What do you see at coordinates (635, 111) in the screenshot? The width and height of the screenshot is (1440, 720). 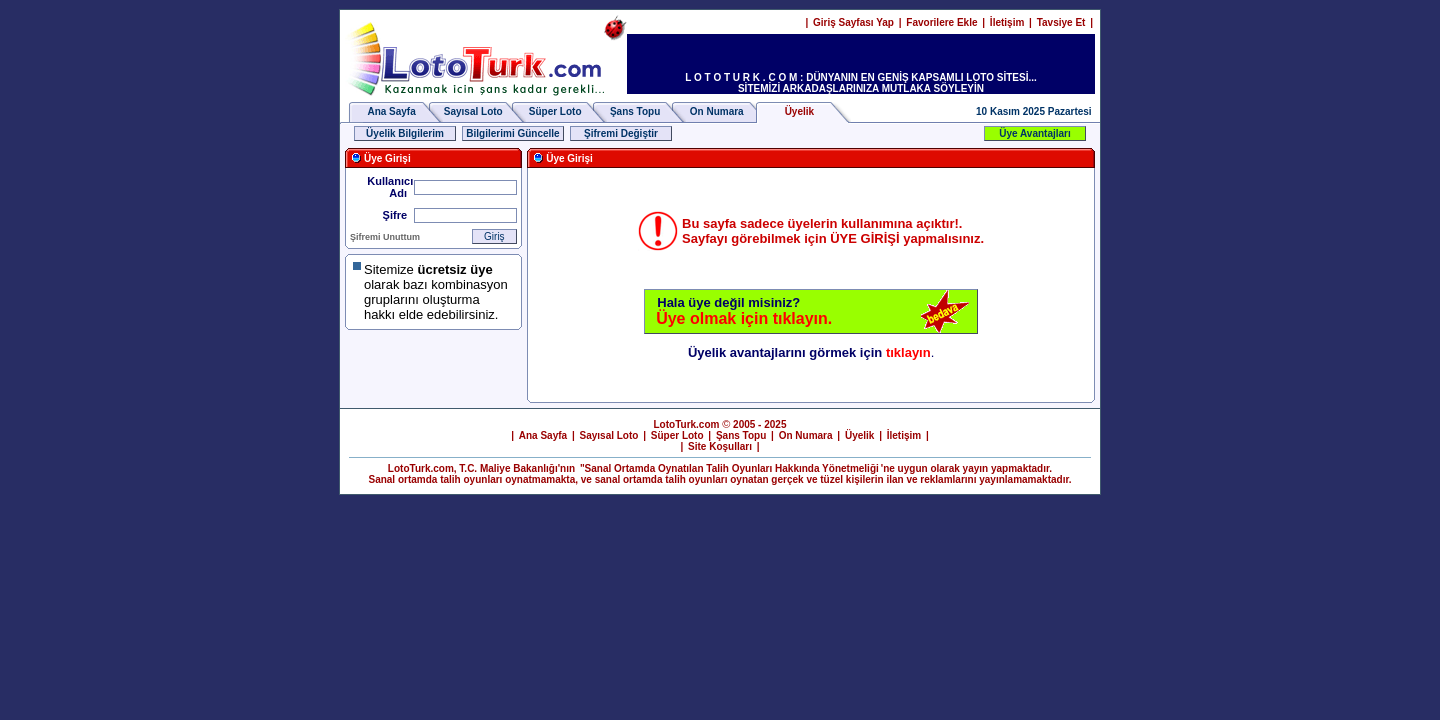 I see `Şans Topu` at bounding box center [635, 111].